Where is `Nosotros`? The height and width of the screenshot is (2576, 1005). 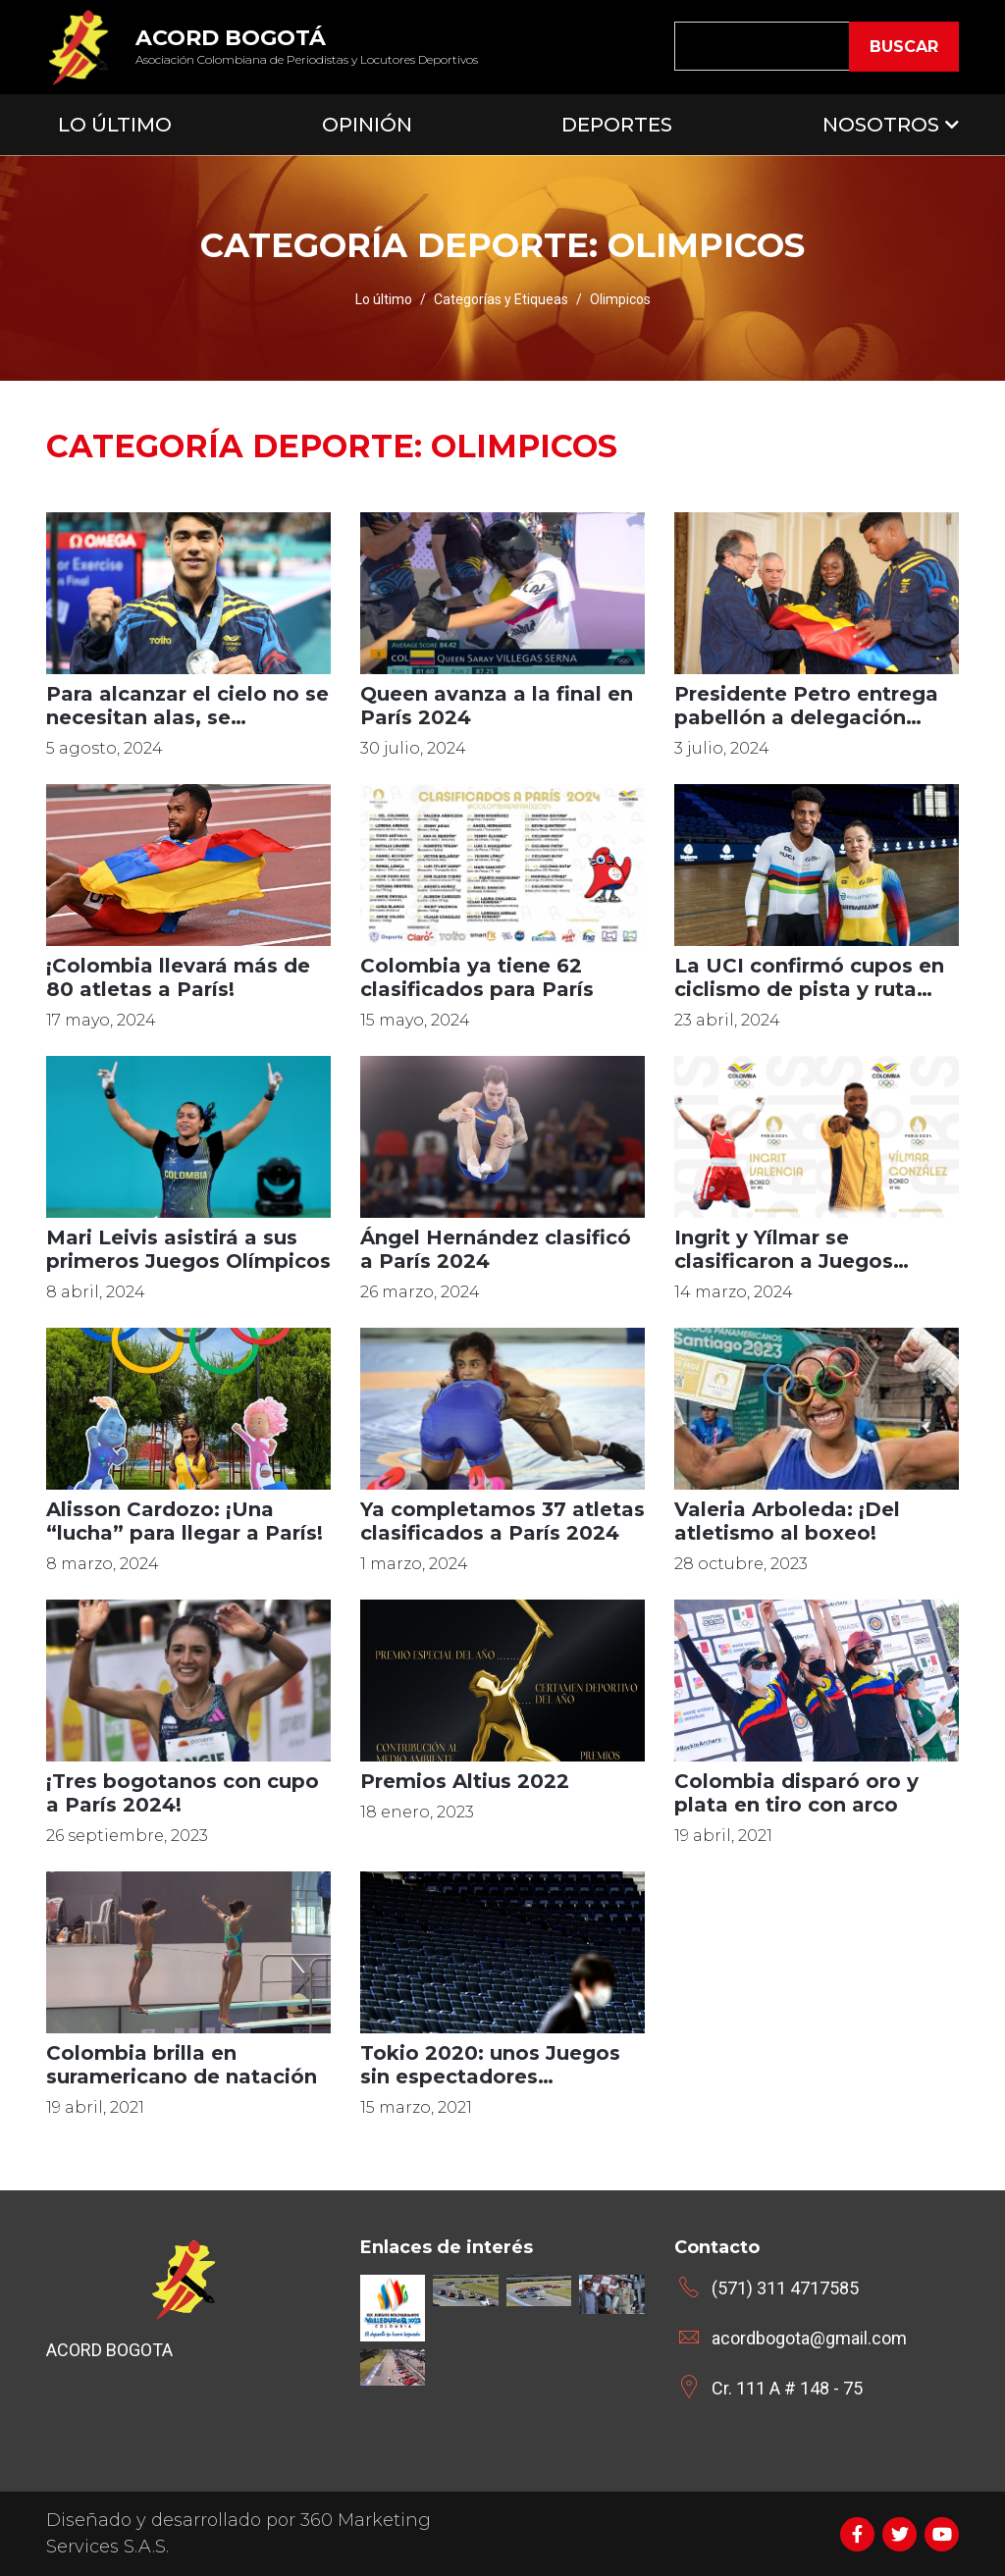
Nosotros is located at coordinates (880, 124).